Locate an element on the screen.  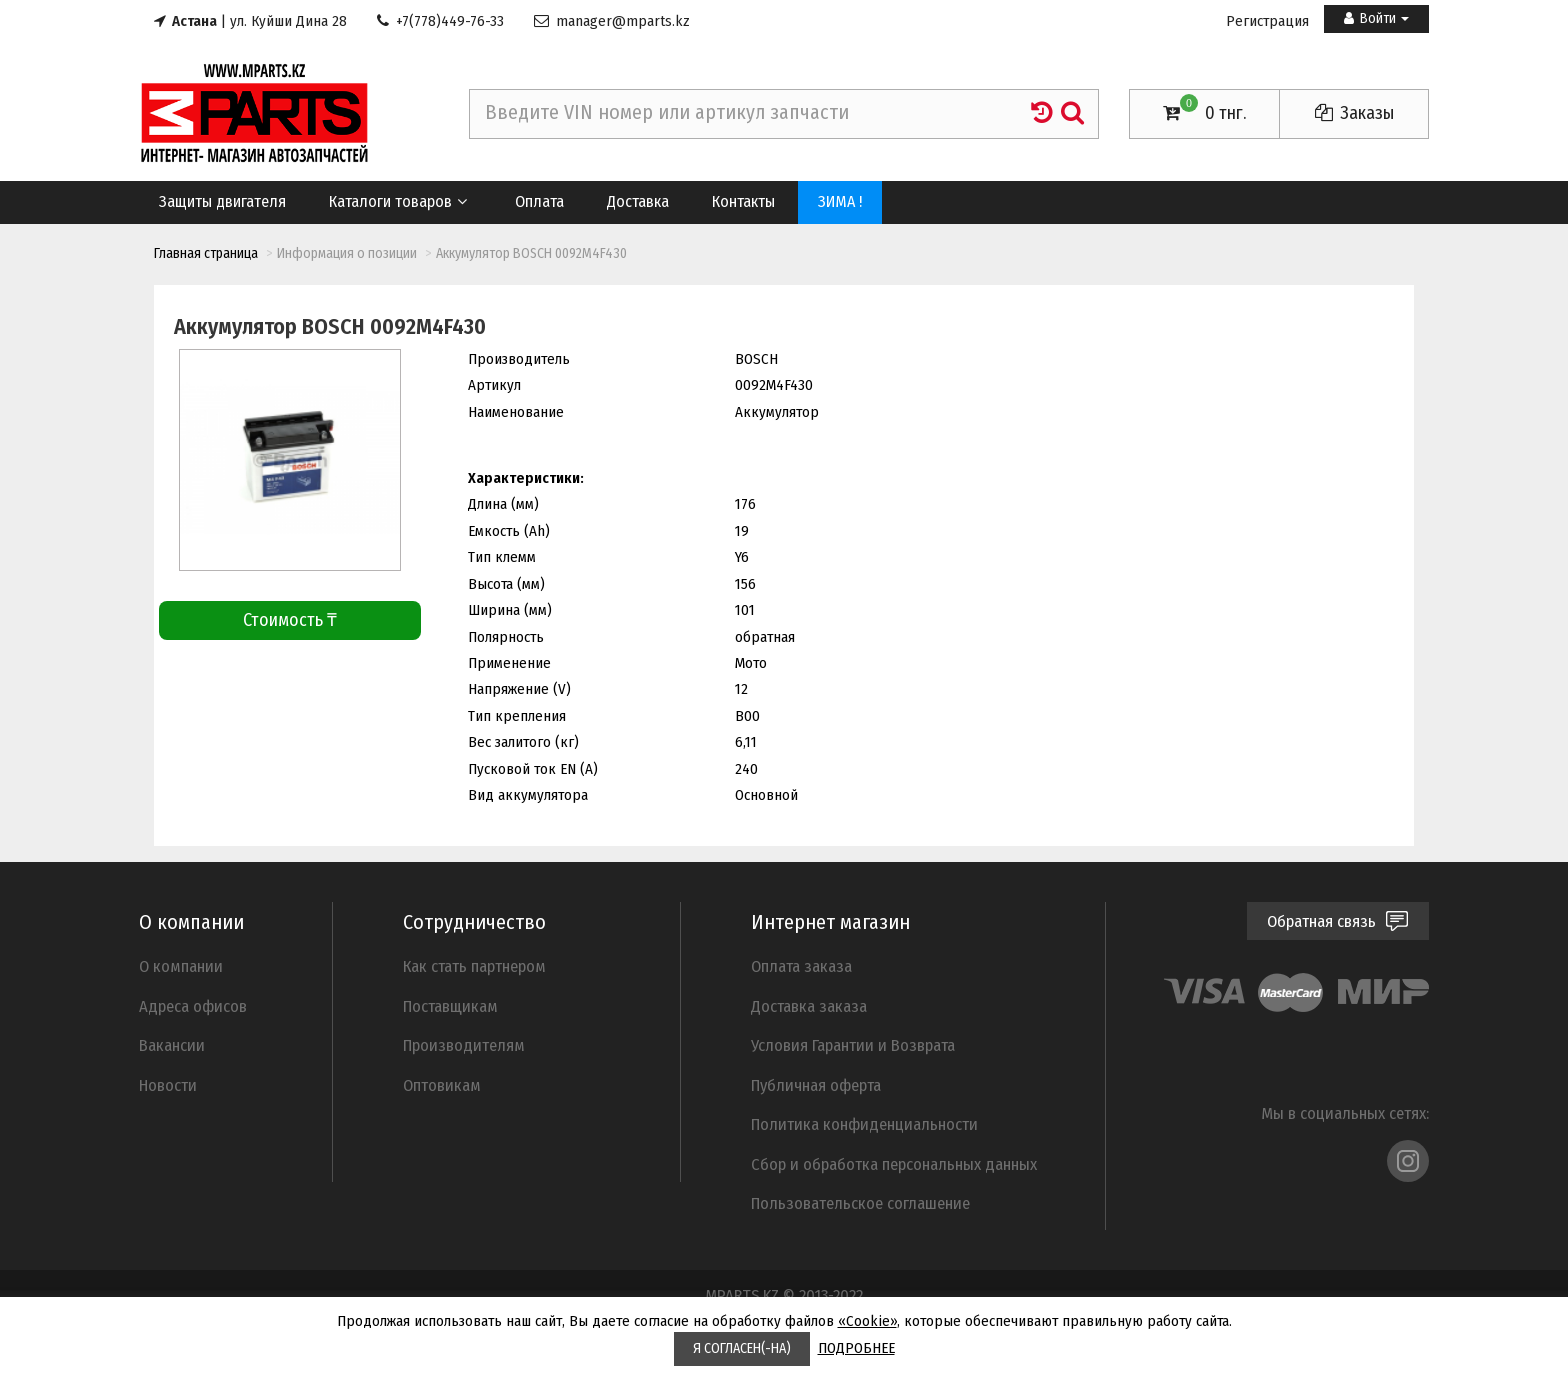
Как стать партнером is located at coordinates (474, 966).